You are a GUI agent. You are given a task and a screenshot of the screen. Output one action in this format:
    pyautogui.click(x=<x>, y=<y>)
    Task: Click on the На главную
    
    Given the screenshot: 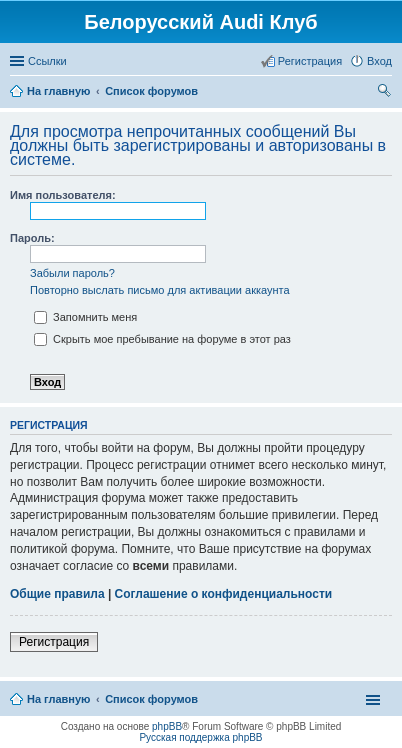 What is the action you would take?
    pyautogui.click(x=58, y=699)
    